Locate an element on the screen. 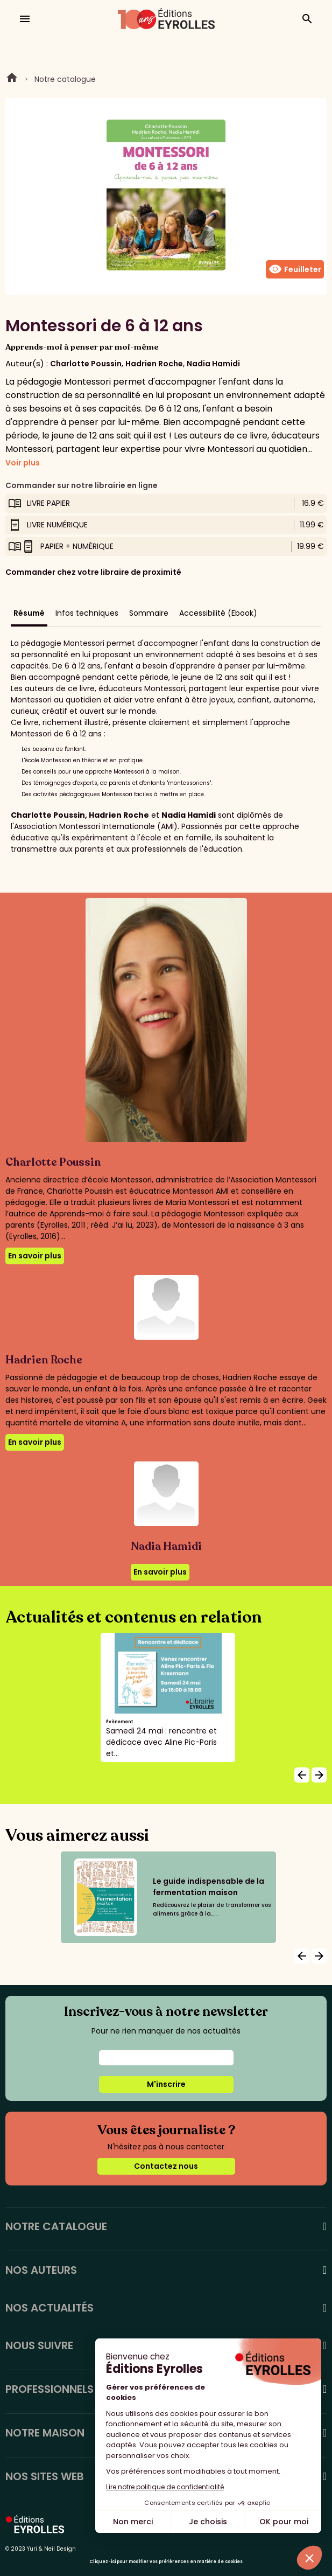  Commander chez votre libraire de proximité is located at coordinates (93, 572).